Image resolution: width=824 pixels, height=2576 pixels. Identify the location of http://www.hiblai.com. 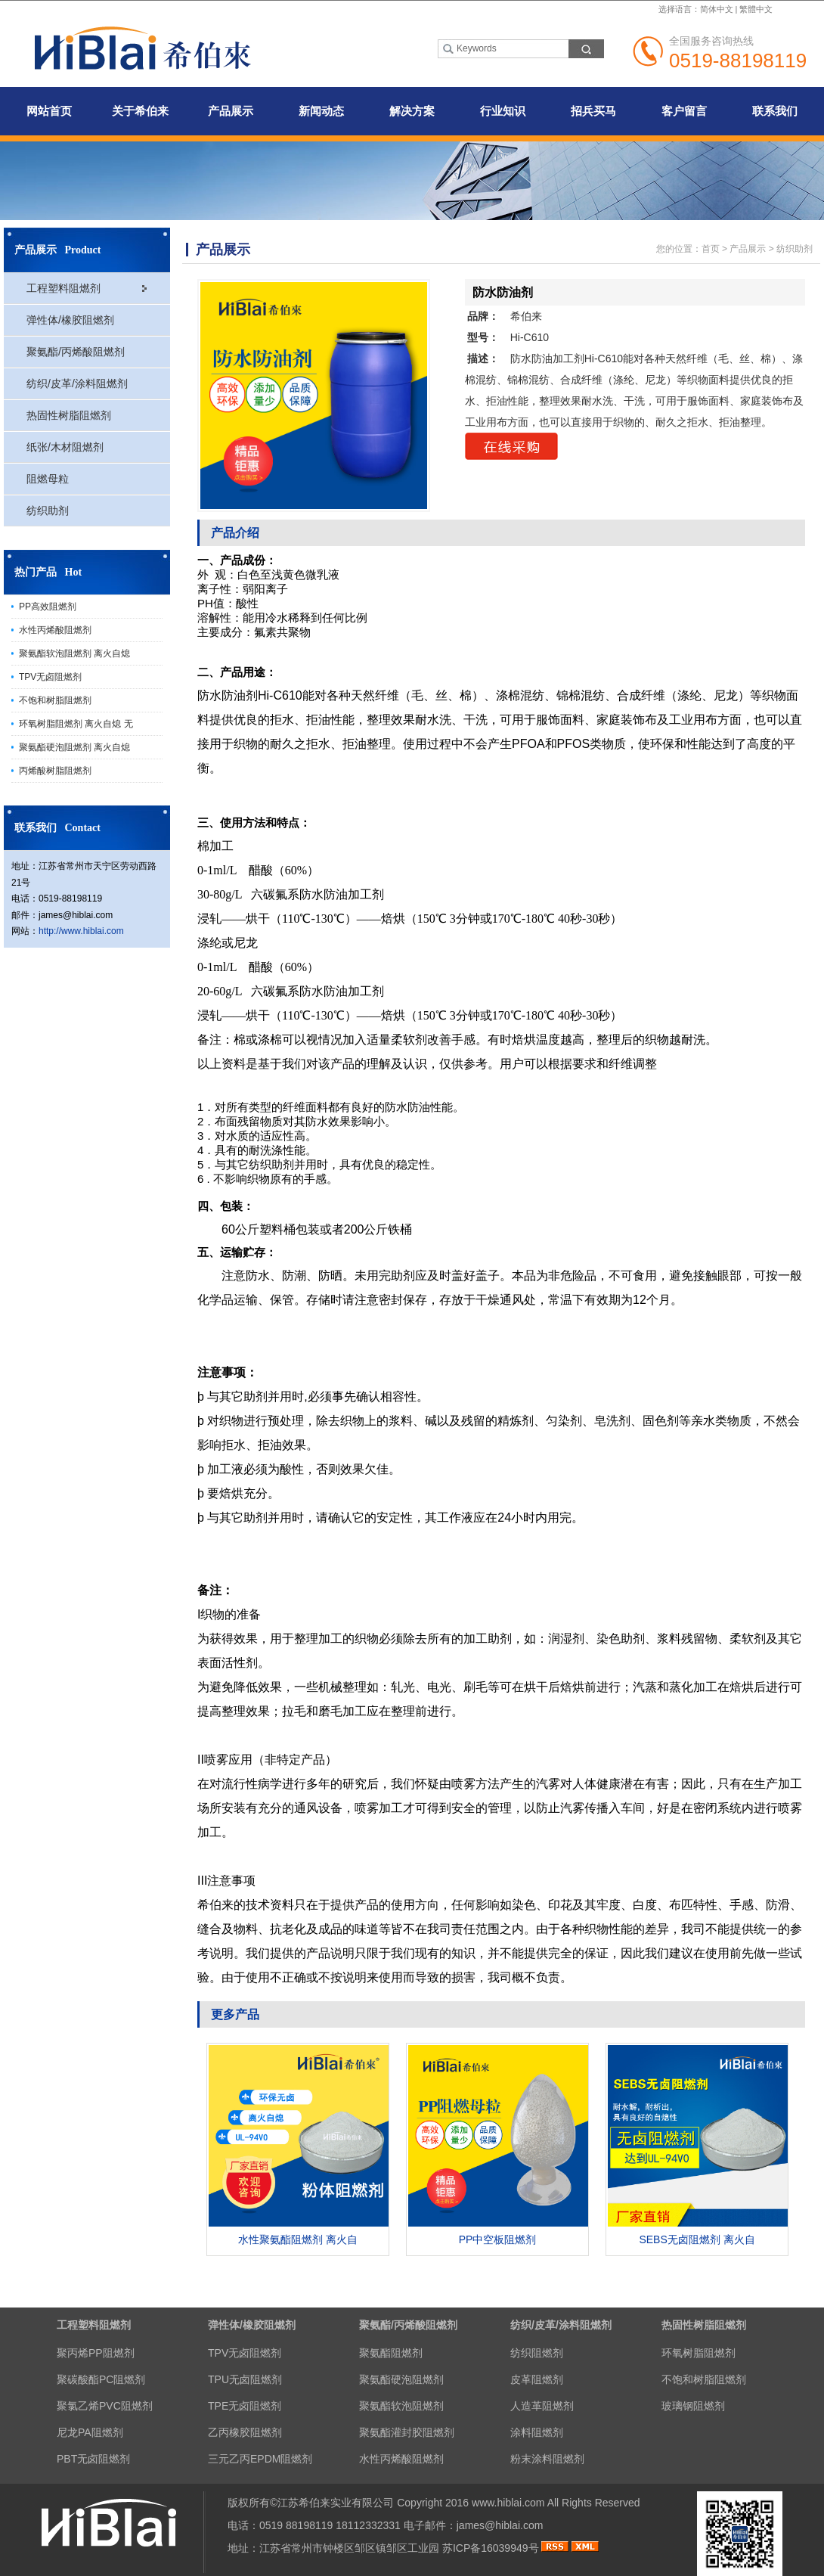
(81, 931).